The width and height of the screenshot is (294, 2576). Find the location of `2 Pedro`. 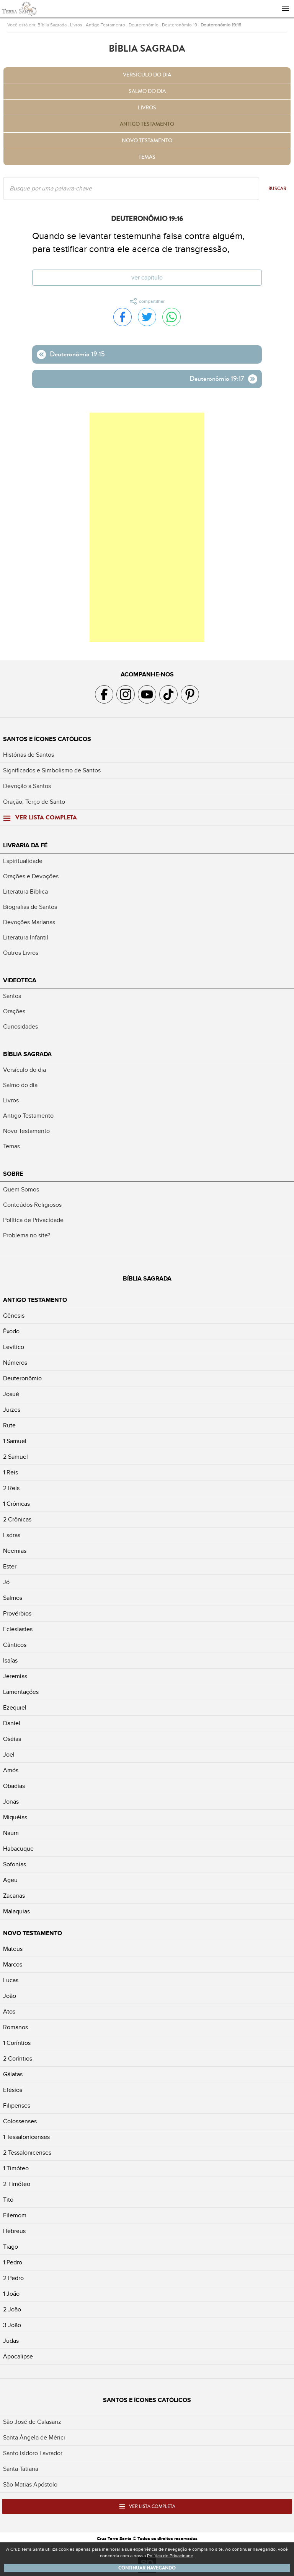

2 Pedro is located at coordinates (13, 2278).